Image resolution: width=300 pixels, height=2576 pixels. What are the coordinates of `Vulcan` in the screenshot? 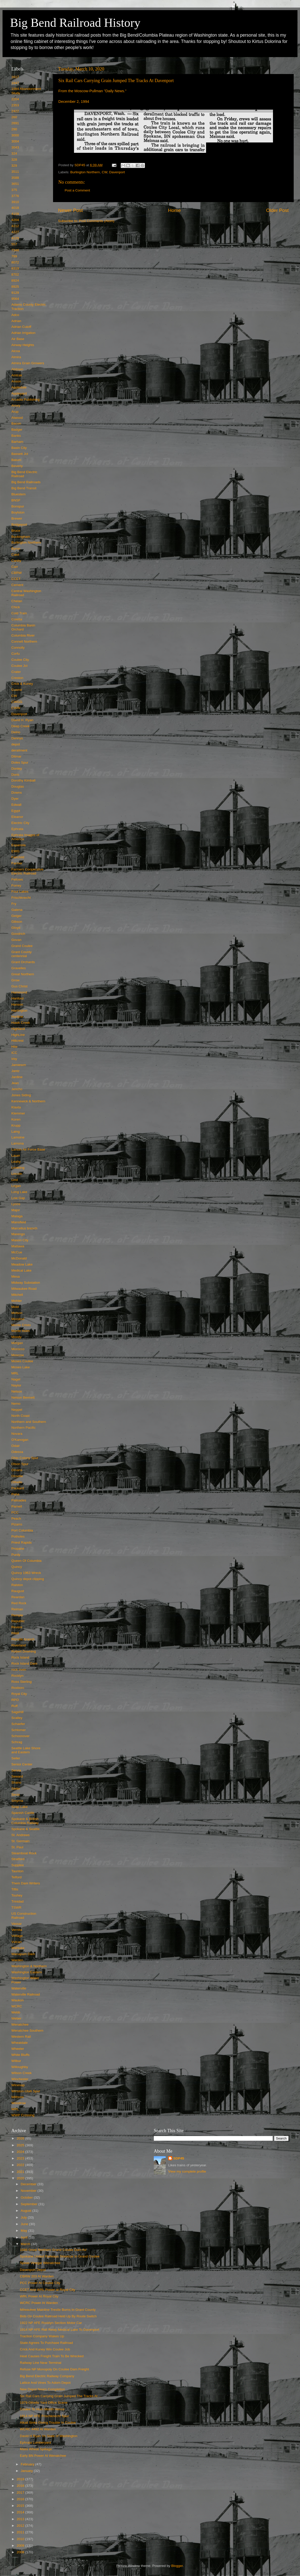 It's located at (16, 1942).